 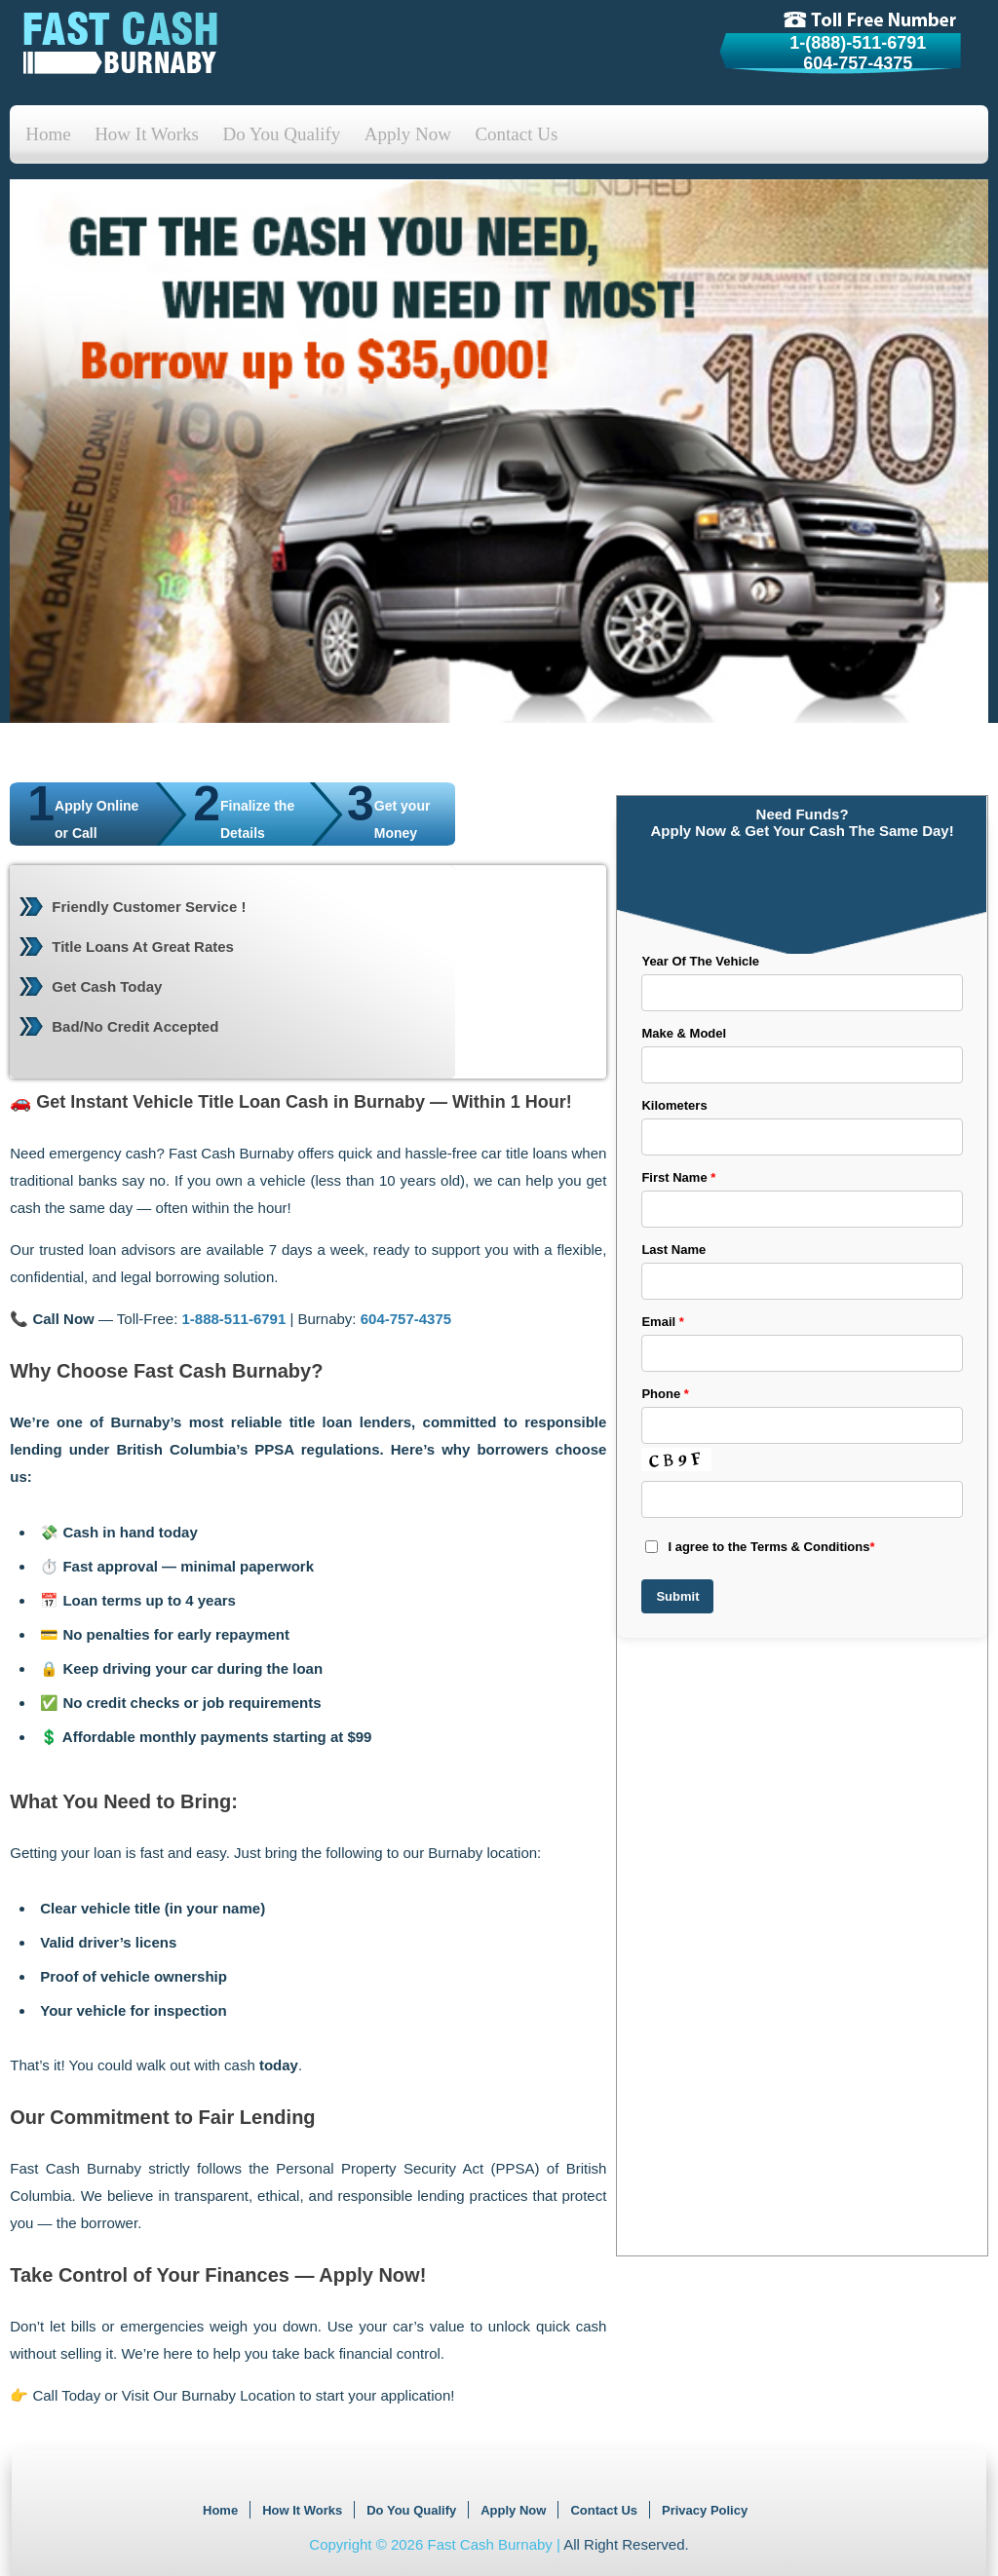 What do you see at coordinates (662, 1321) in the screenshot?
I see `Email` at bounding box center [662, 1321].